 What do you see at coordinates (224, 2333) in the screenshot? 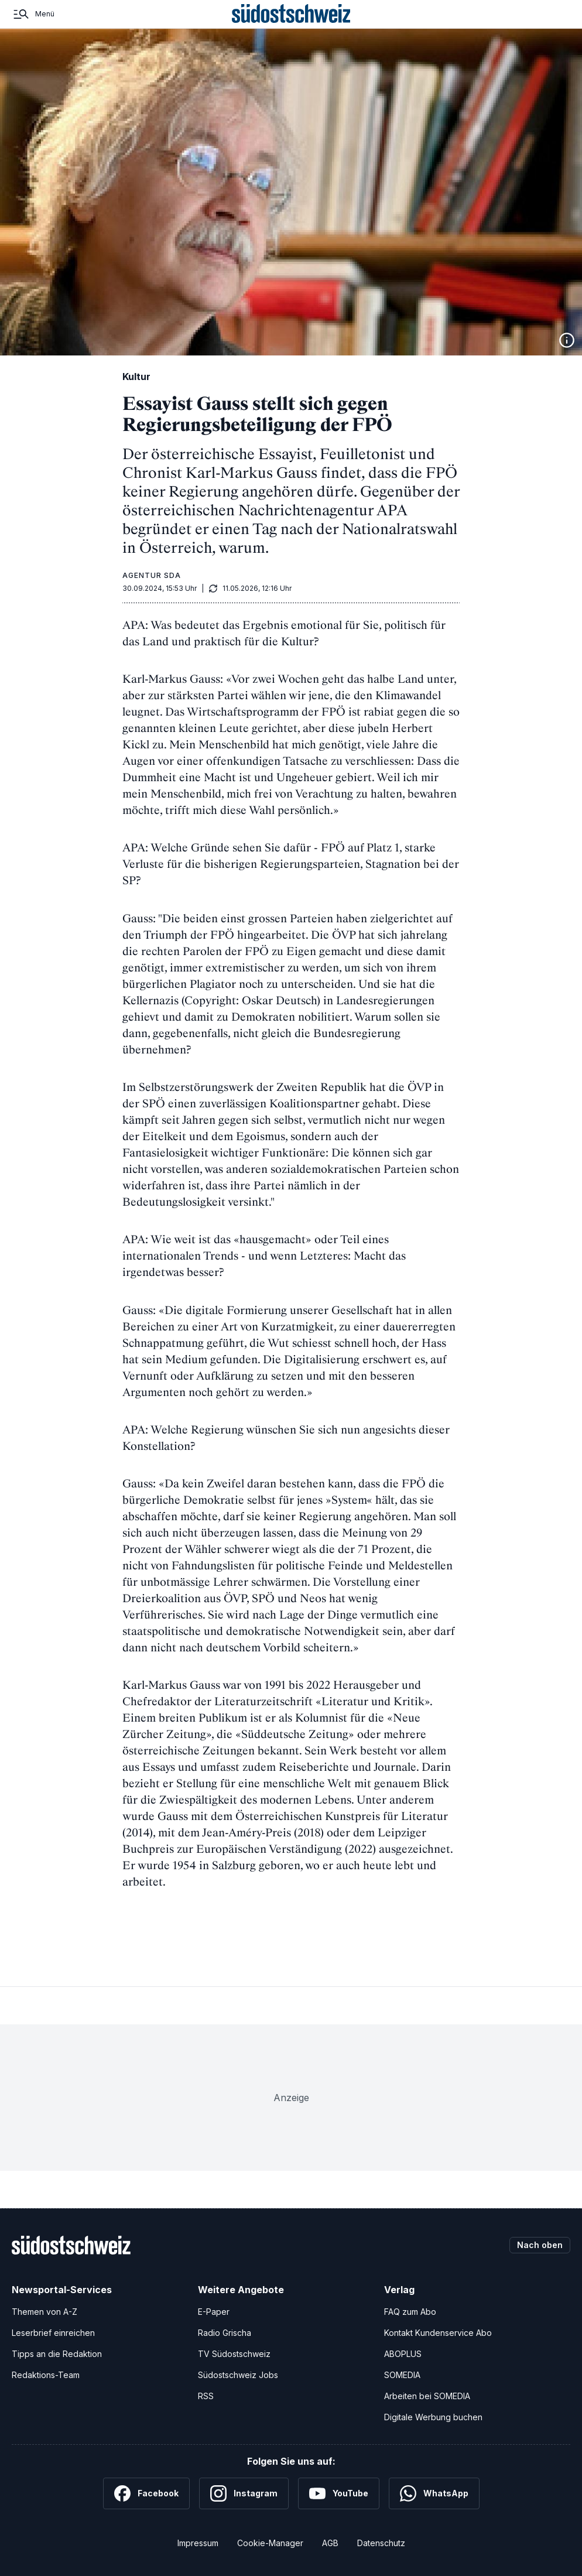
I see `Radio Grischa` at bounding box center [224, 2333].